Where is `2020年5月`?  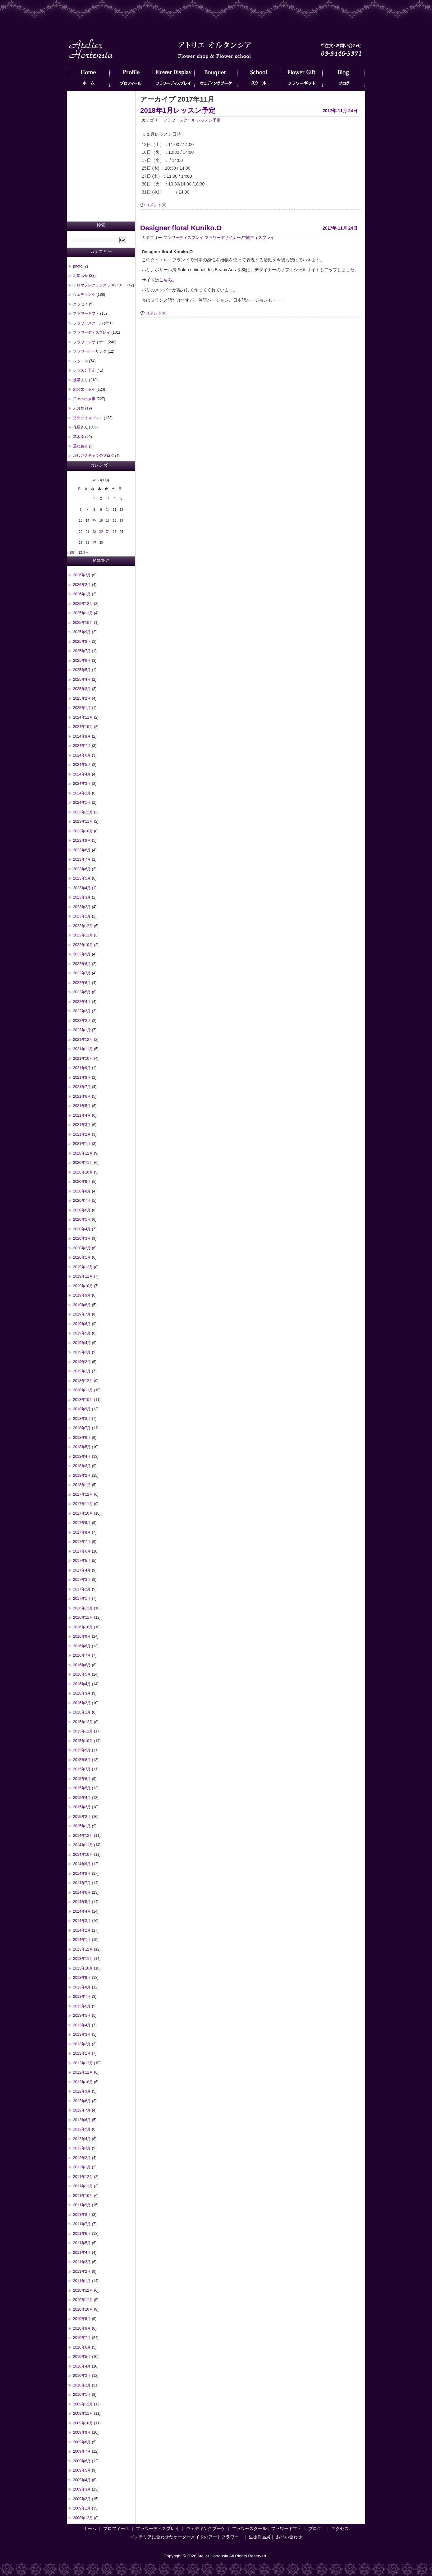 2020年5月 is located at coordinates (82, 1219).